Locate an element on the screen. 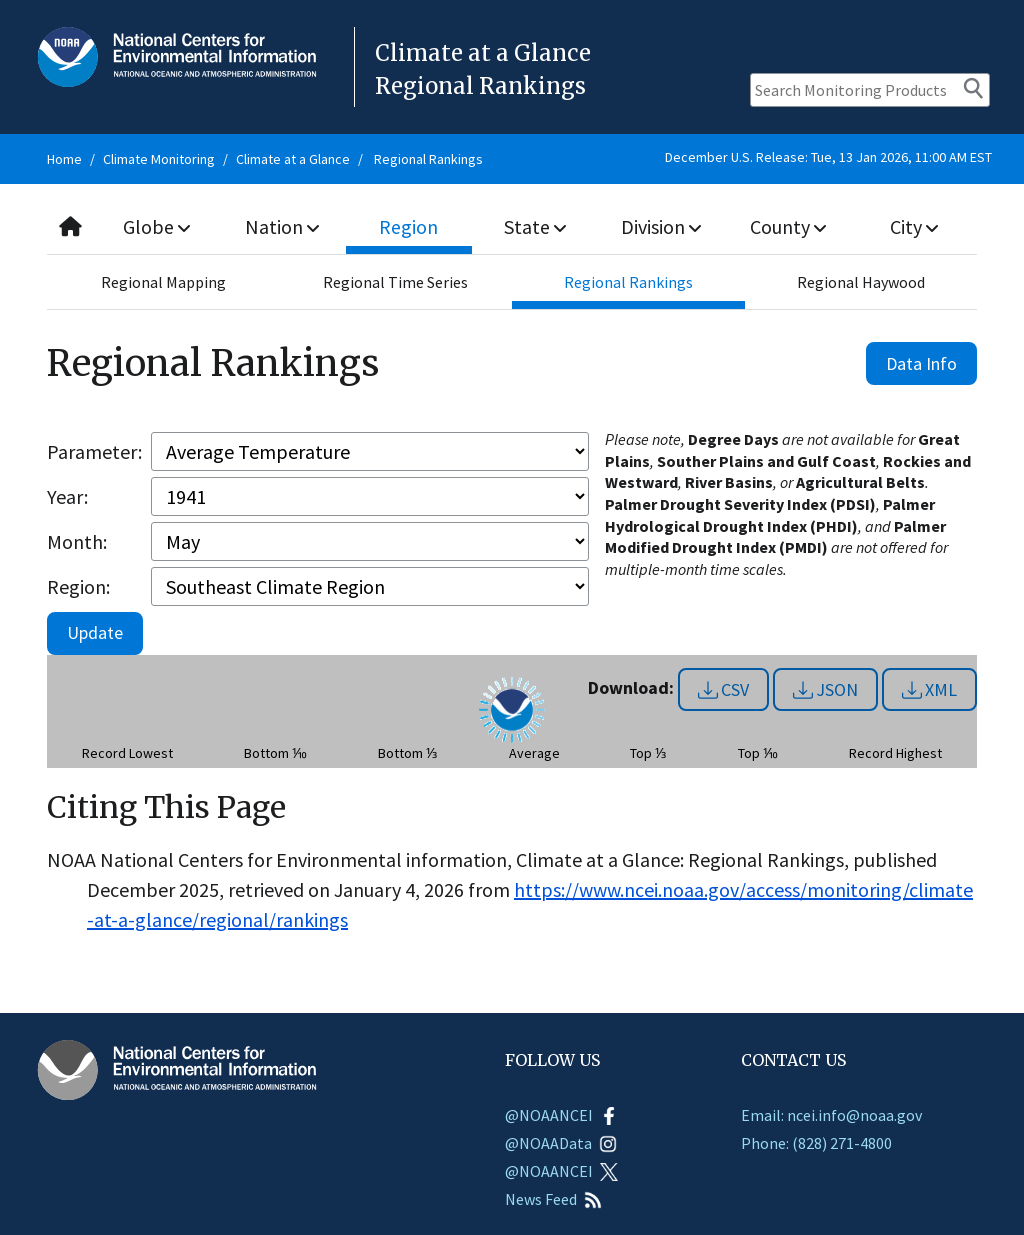  @NOAAData is located at coordinates (561, 1143).